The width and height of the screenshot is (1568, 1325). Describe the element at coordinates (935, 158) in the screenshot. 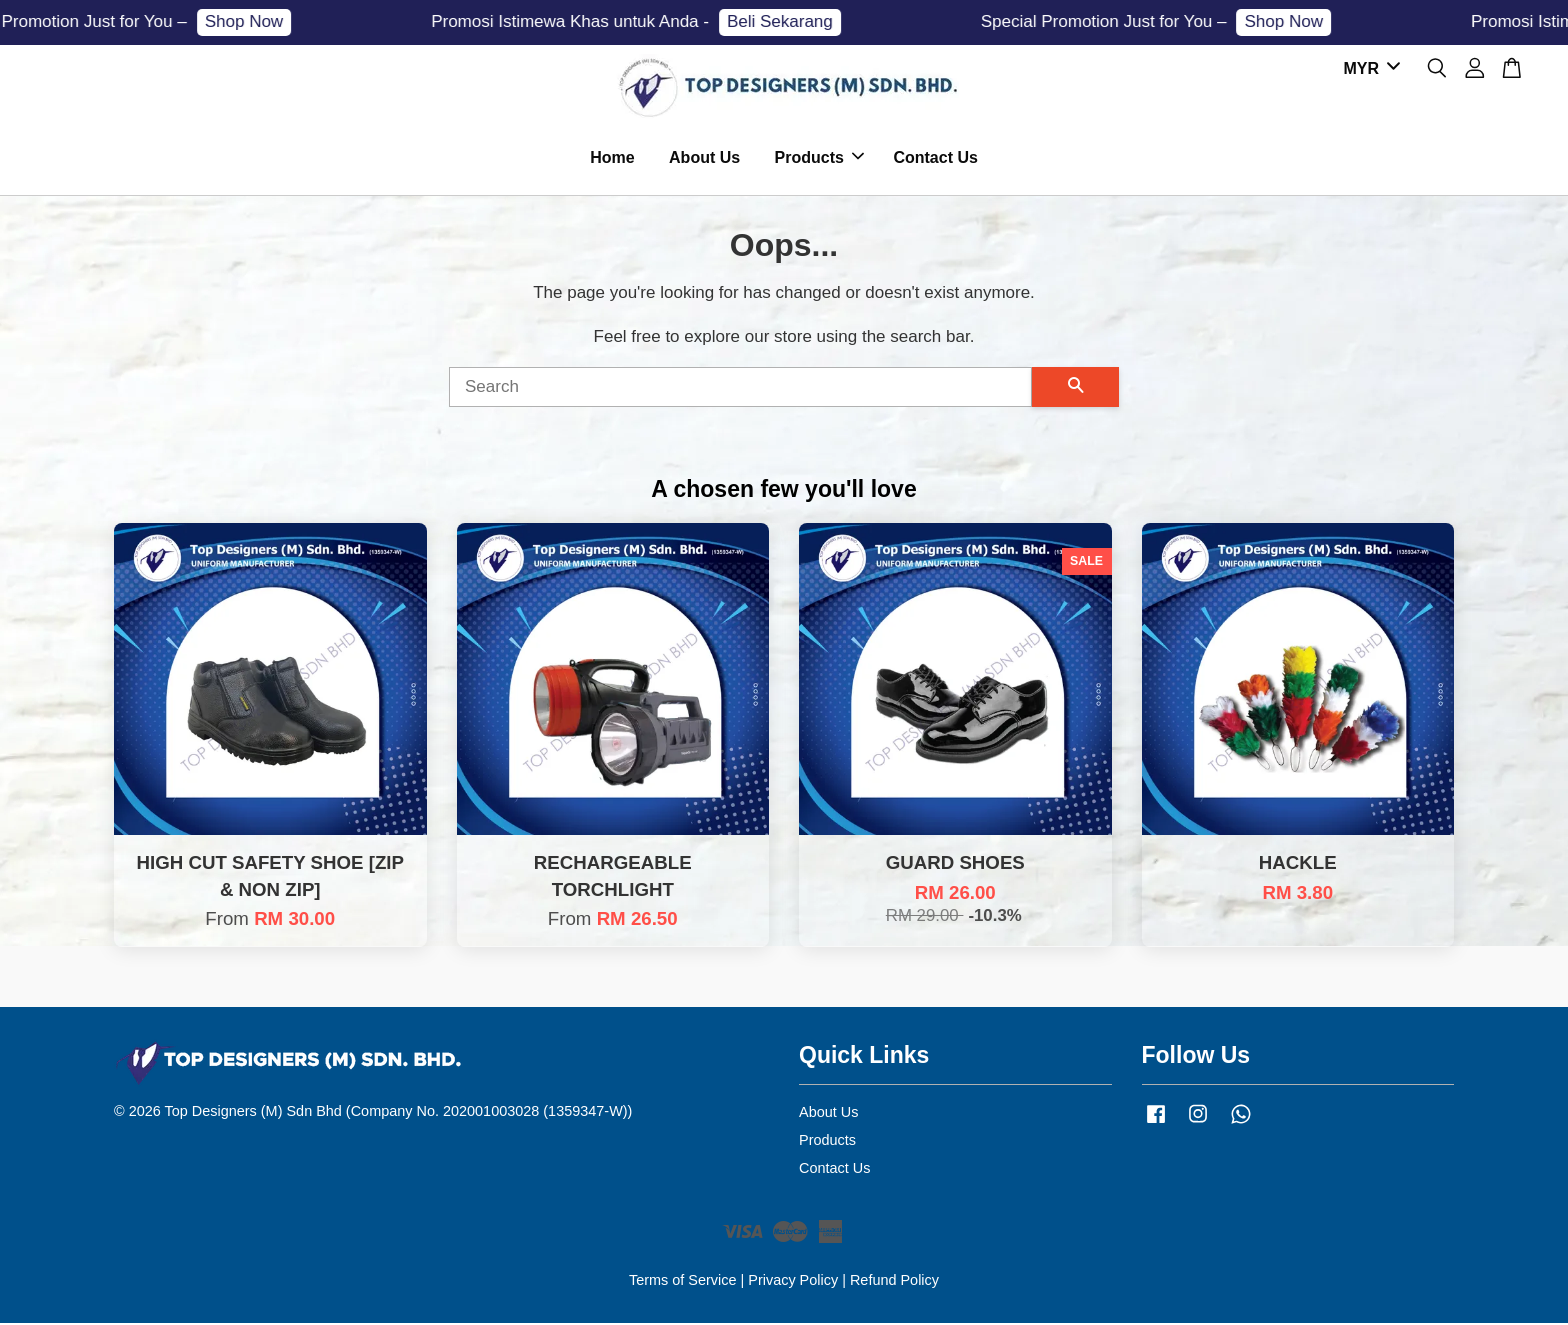

I see `Contact Us` at that location.